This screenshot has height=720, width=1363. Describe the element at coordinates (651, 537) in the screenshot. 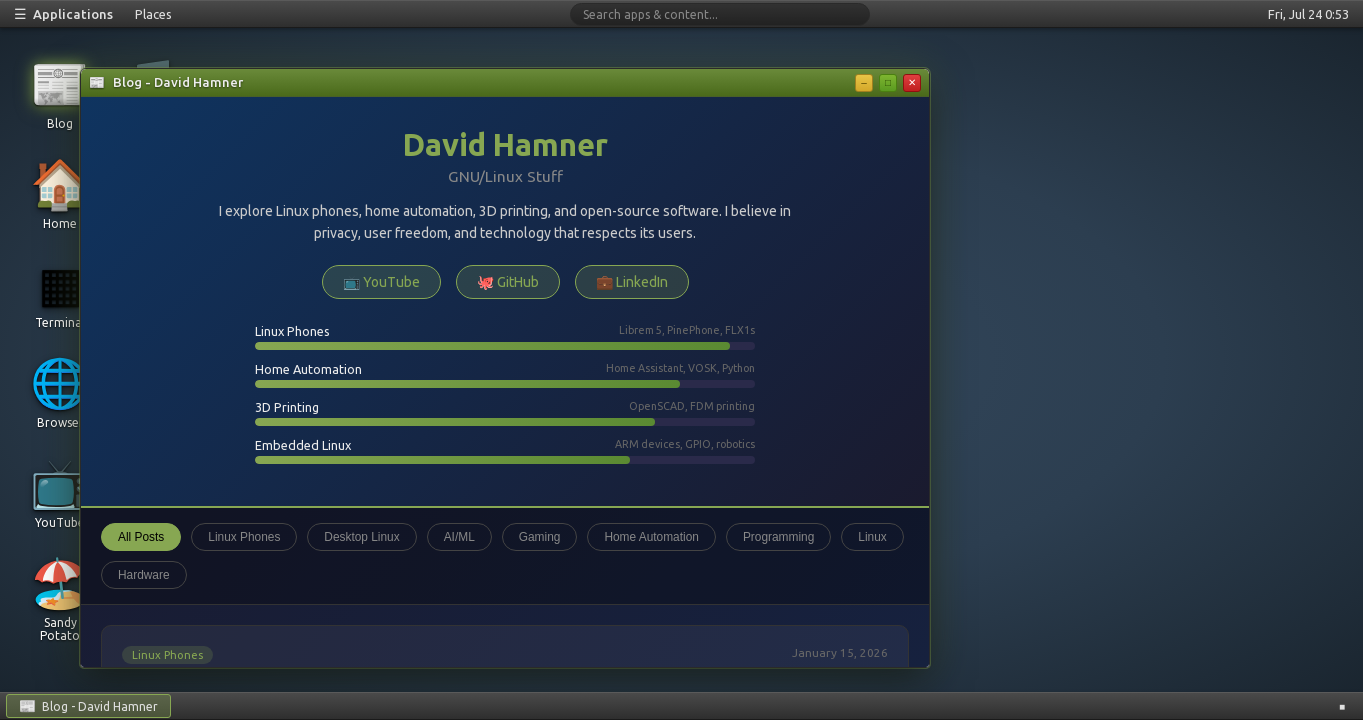

I see `Home Automation` at that location.